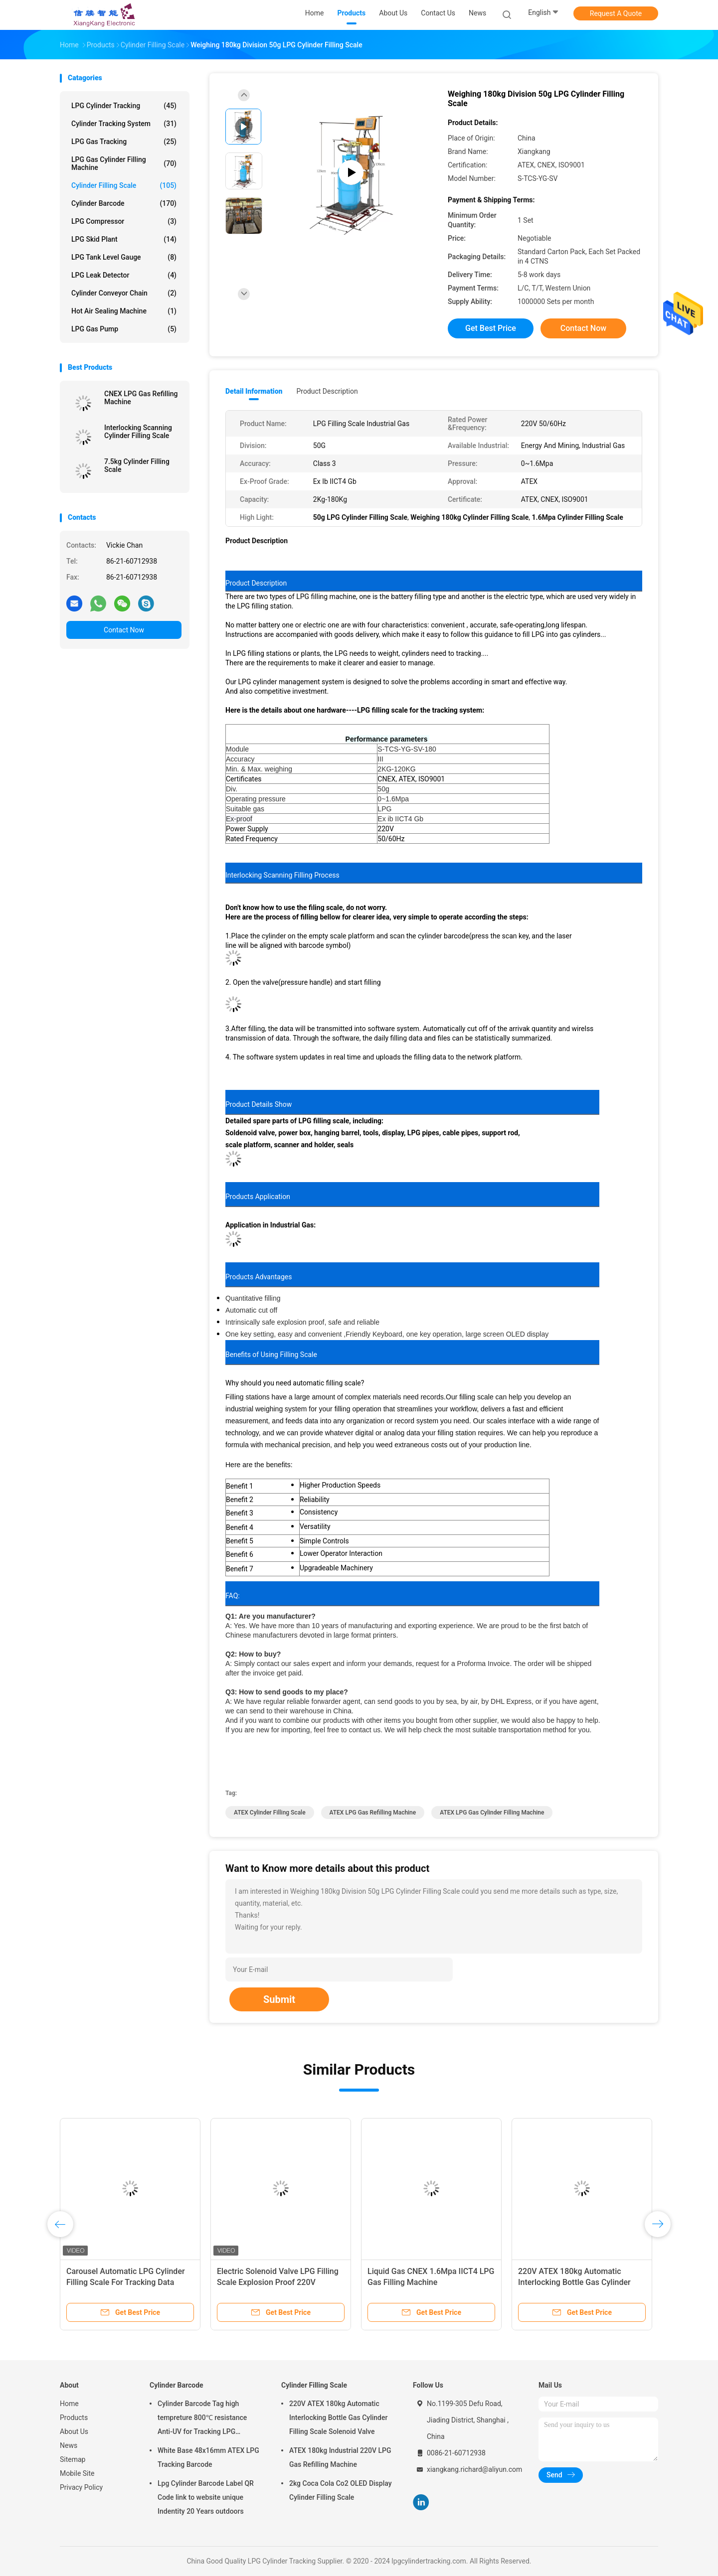 The height and width of the screenshot is (2576, 718). Describe the element at coordinates (124, 311) in the screenshot. I see `Hot Air Sealing Machine` at that location.